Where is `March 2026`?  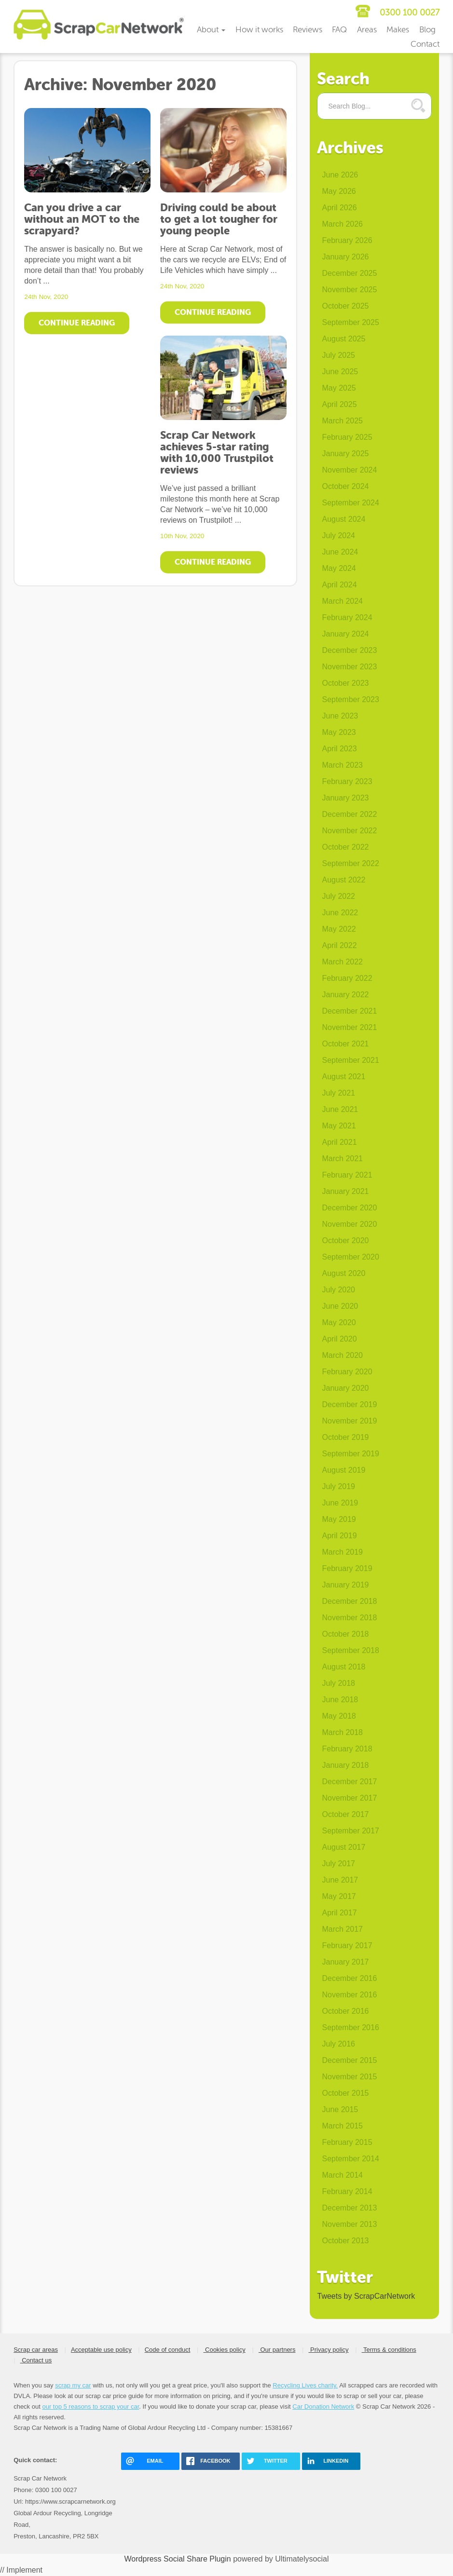 March 2026 is located at coordinates (342, 224).